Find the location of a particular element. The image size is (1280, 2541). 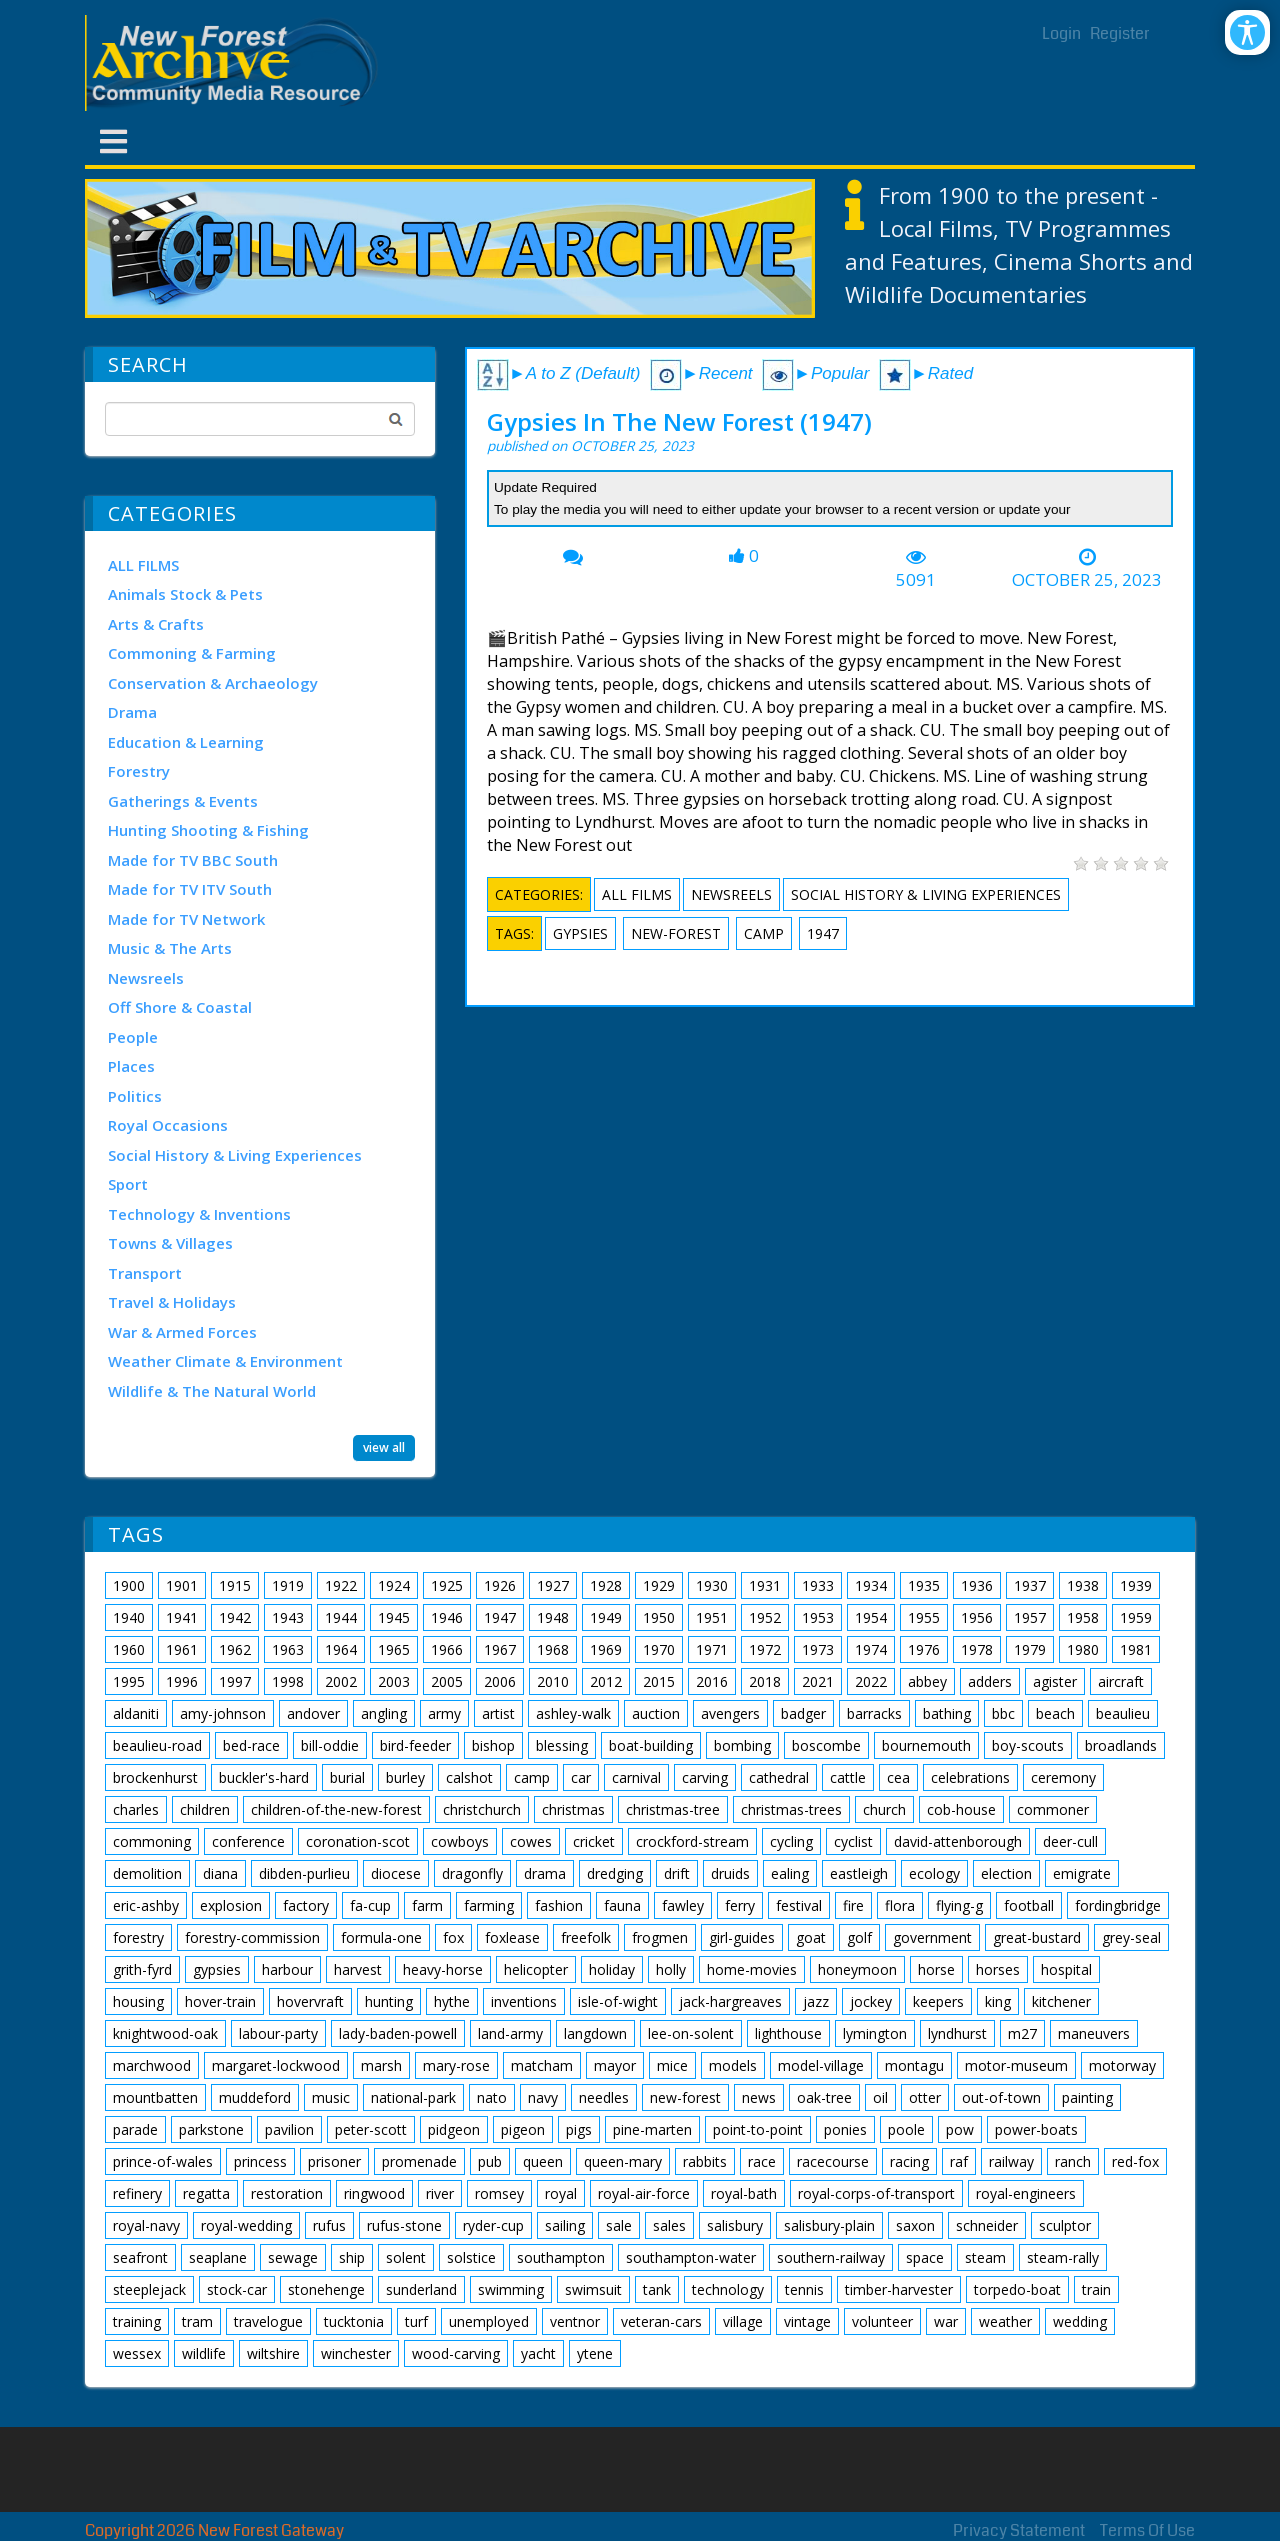

isle-of-wight is located at coordinates (618, 2001).